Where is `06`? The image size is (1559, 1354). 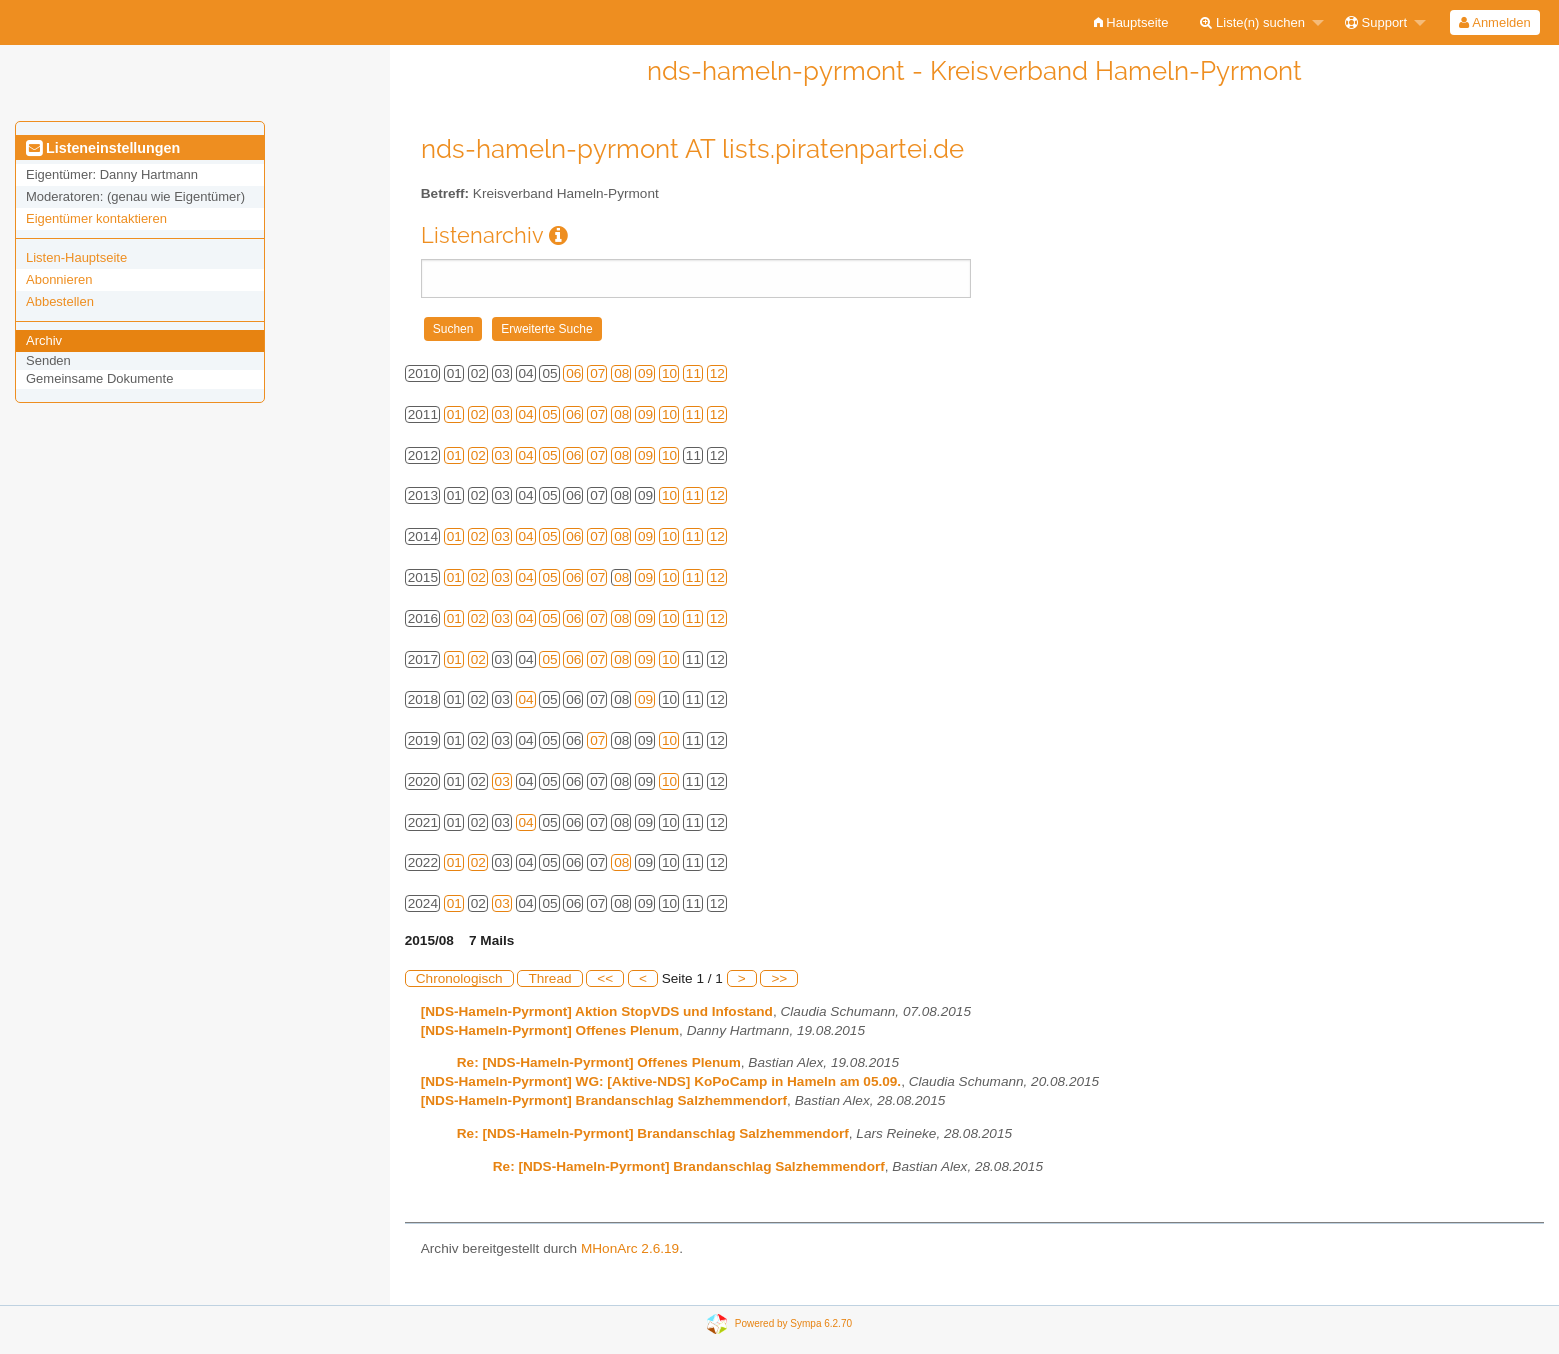 06 is located at coordinates (573, 373).